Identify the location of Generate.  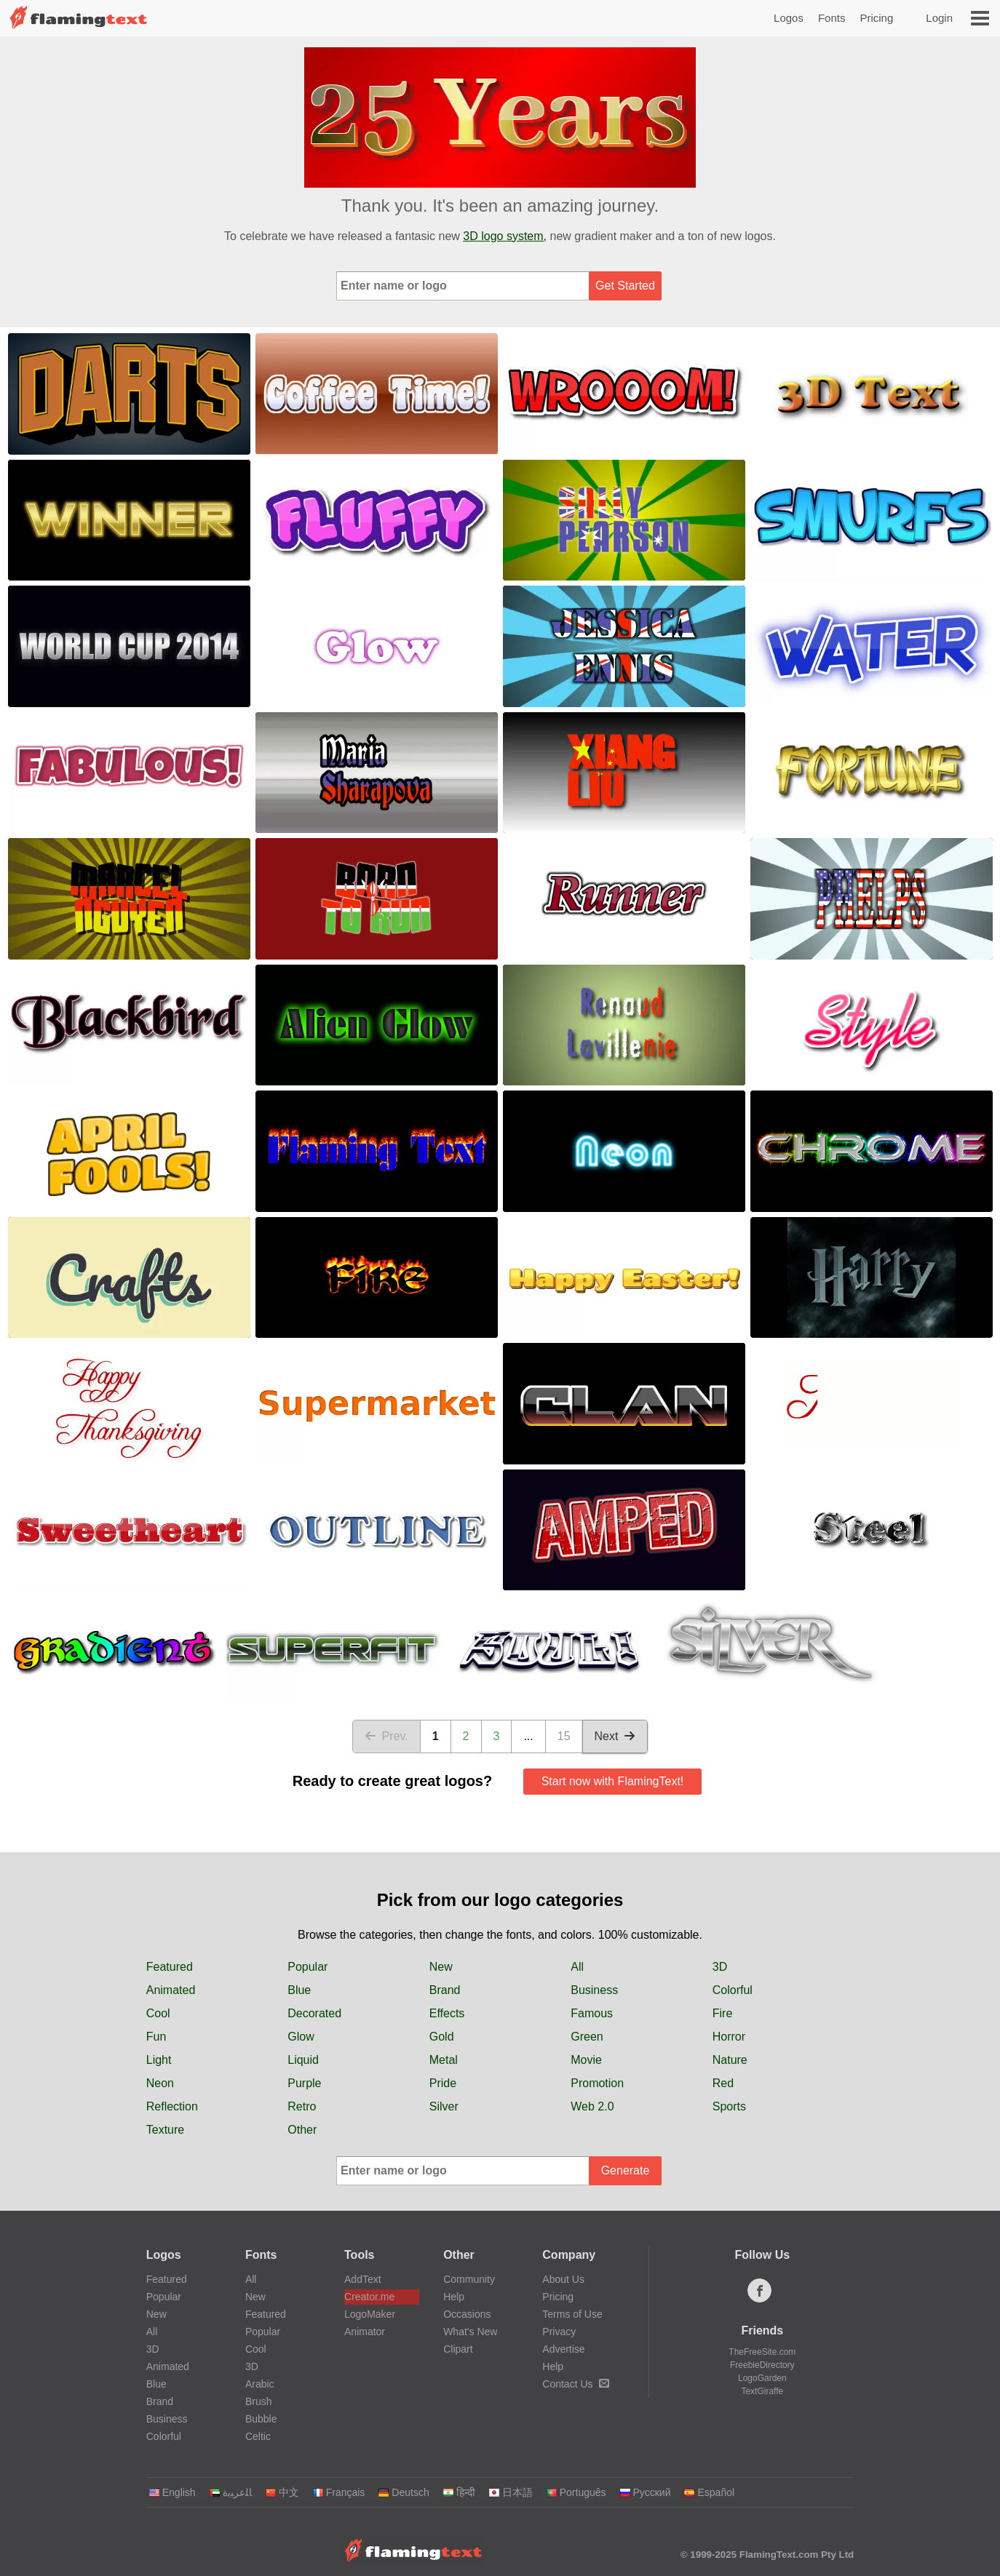
(625, 2170).